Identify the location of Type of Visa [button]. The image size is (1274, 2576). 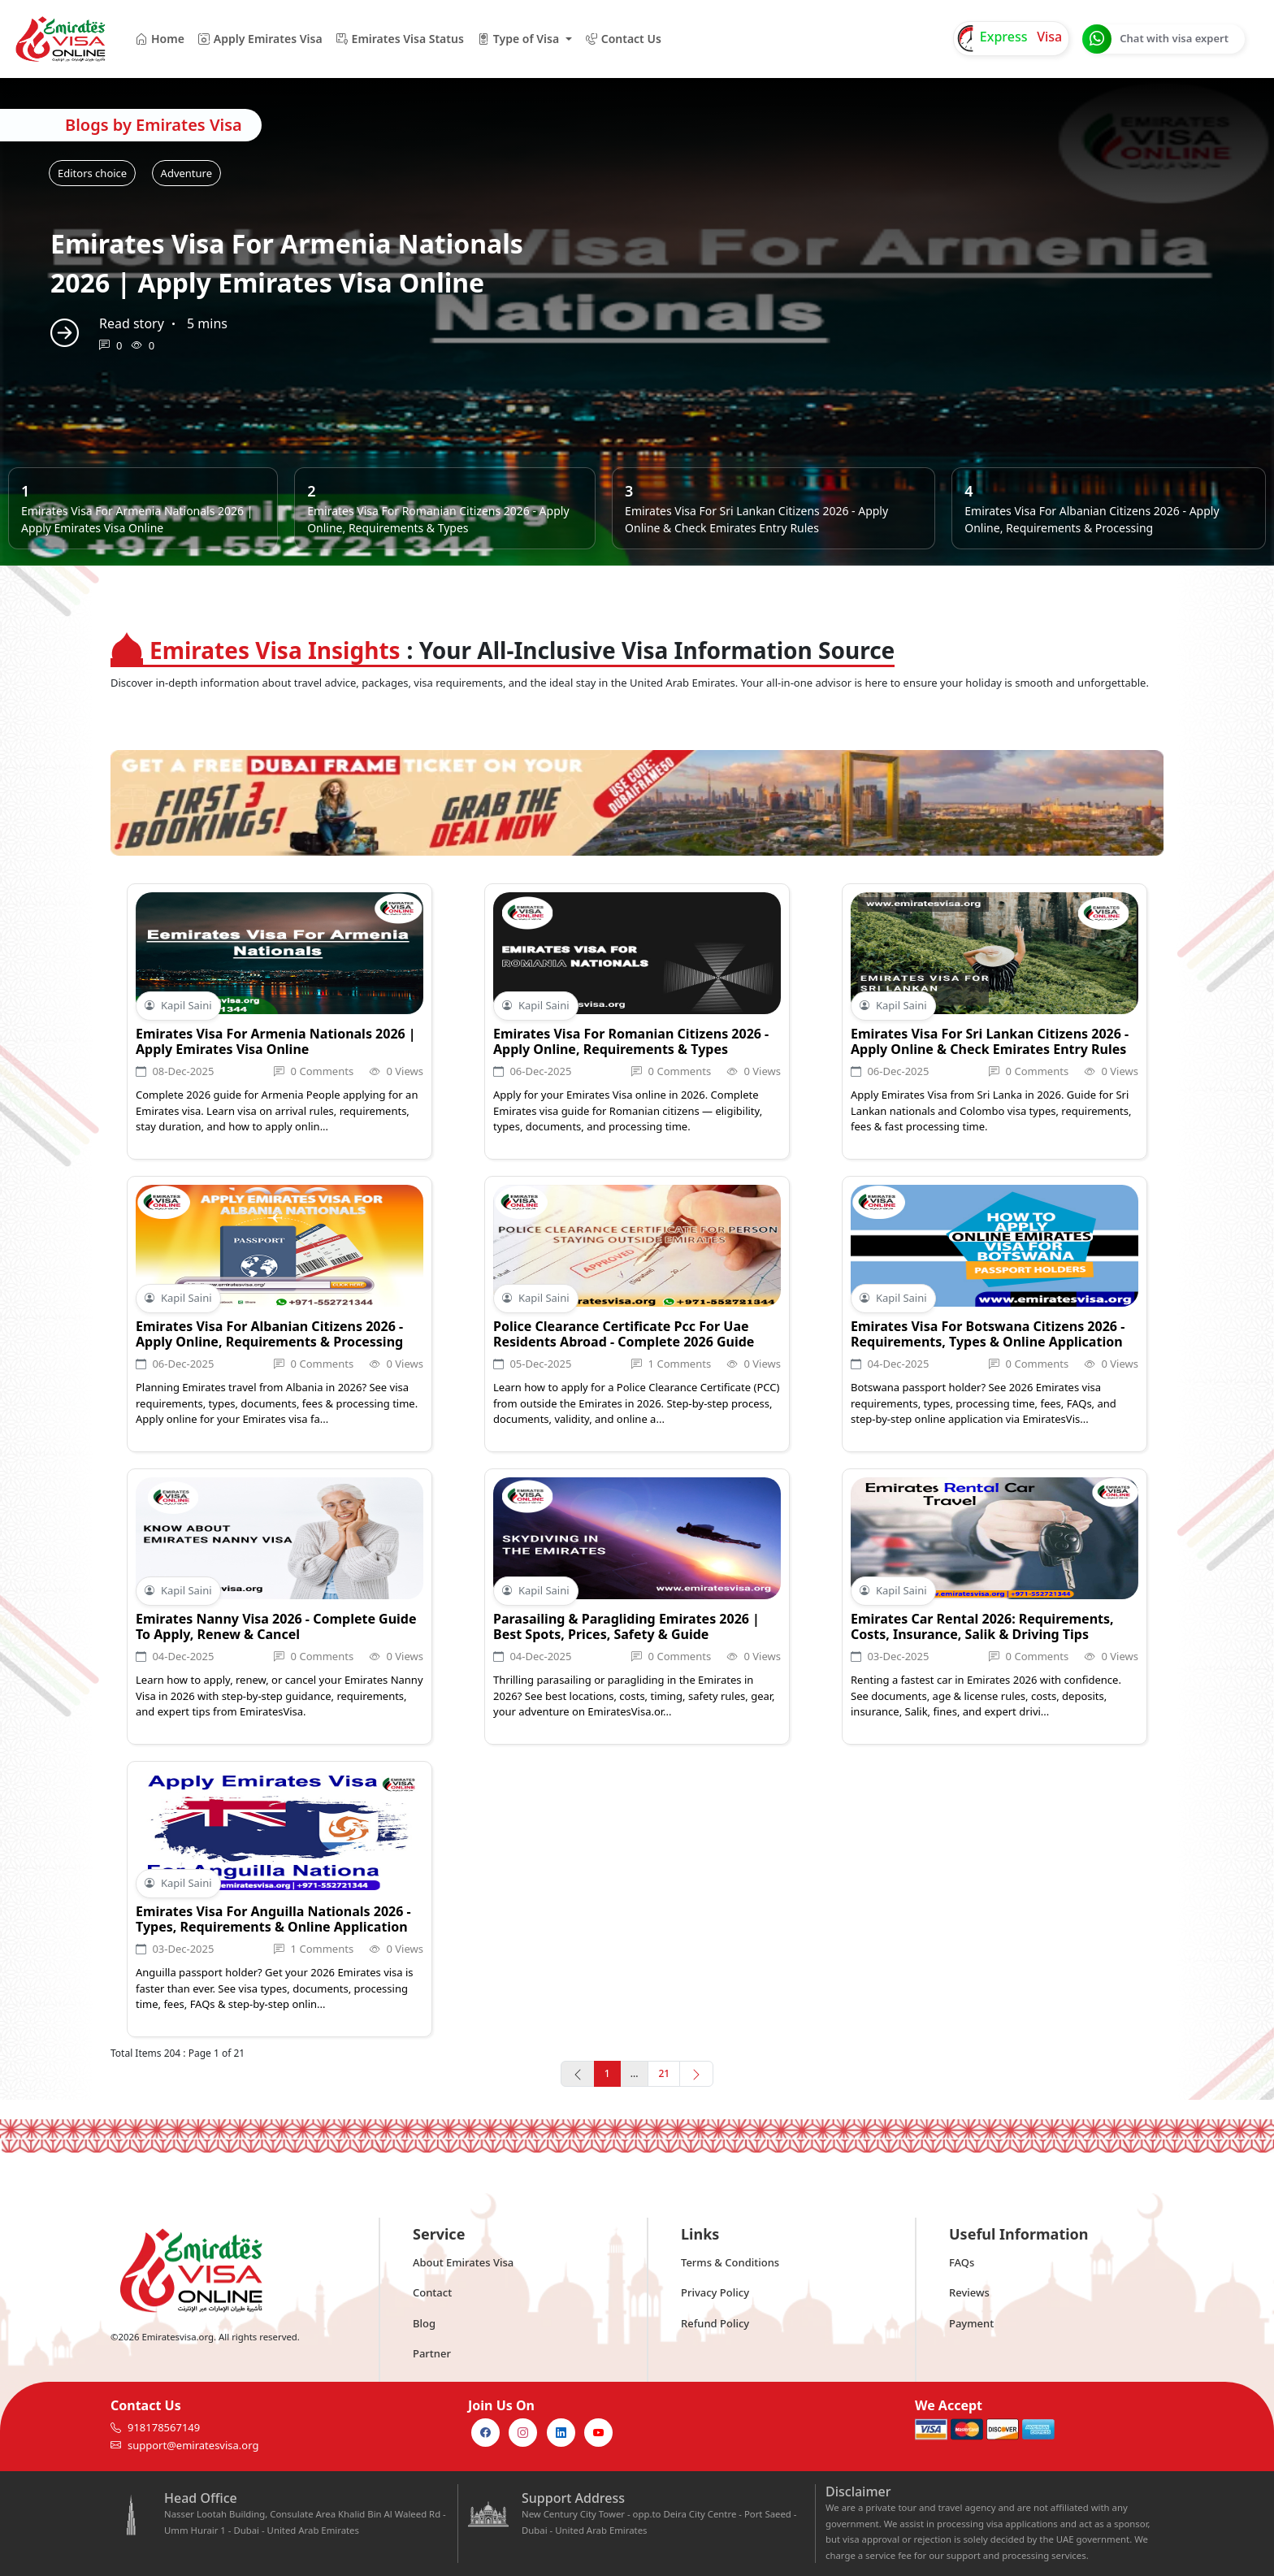
(518, 38).